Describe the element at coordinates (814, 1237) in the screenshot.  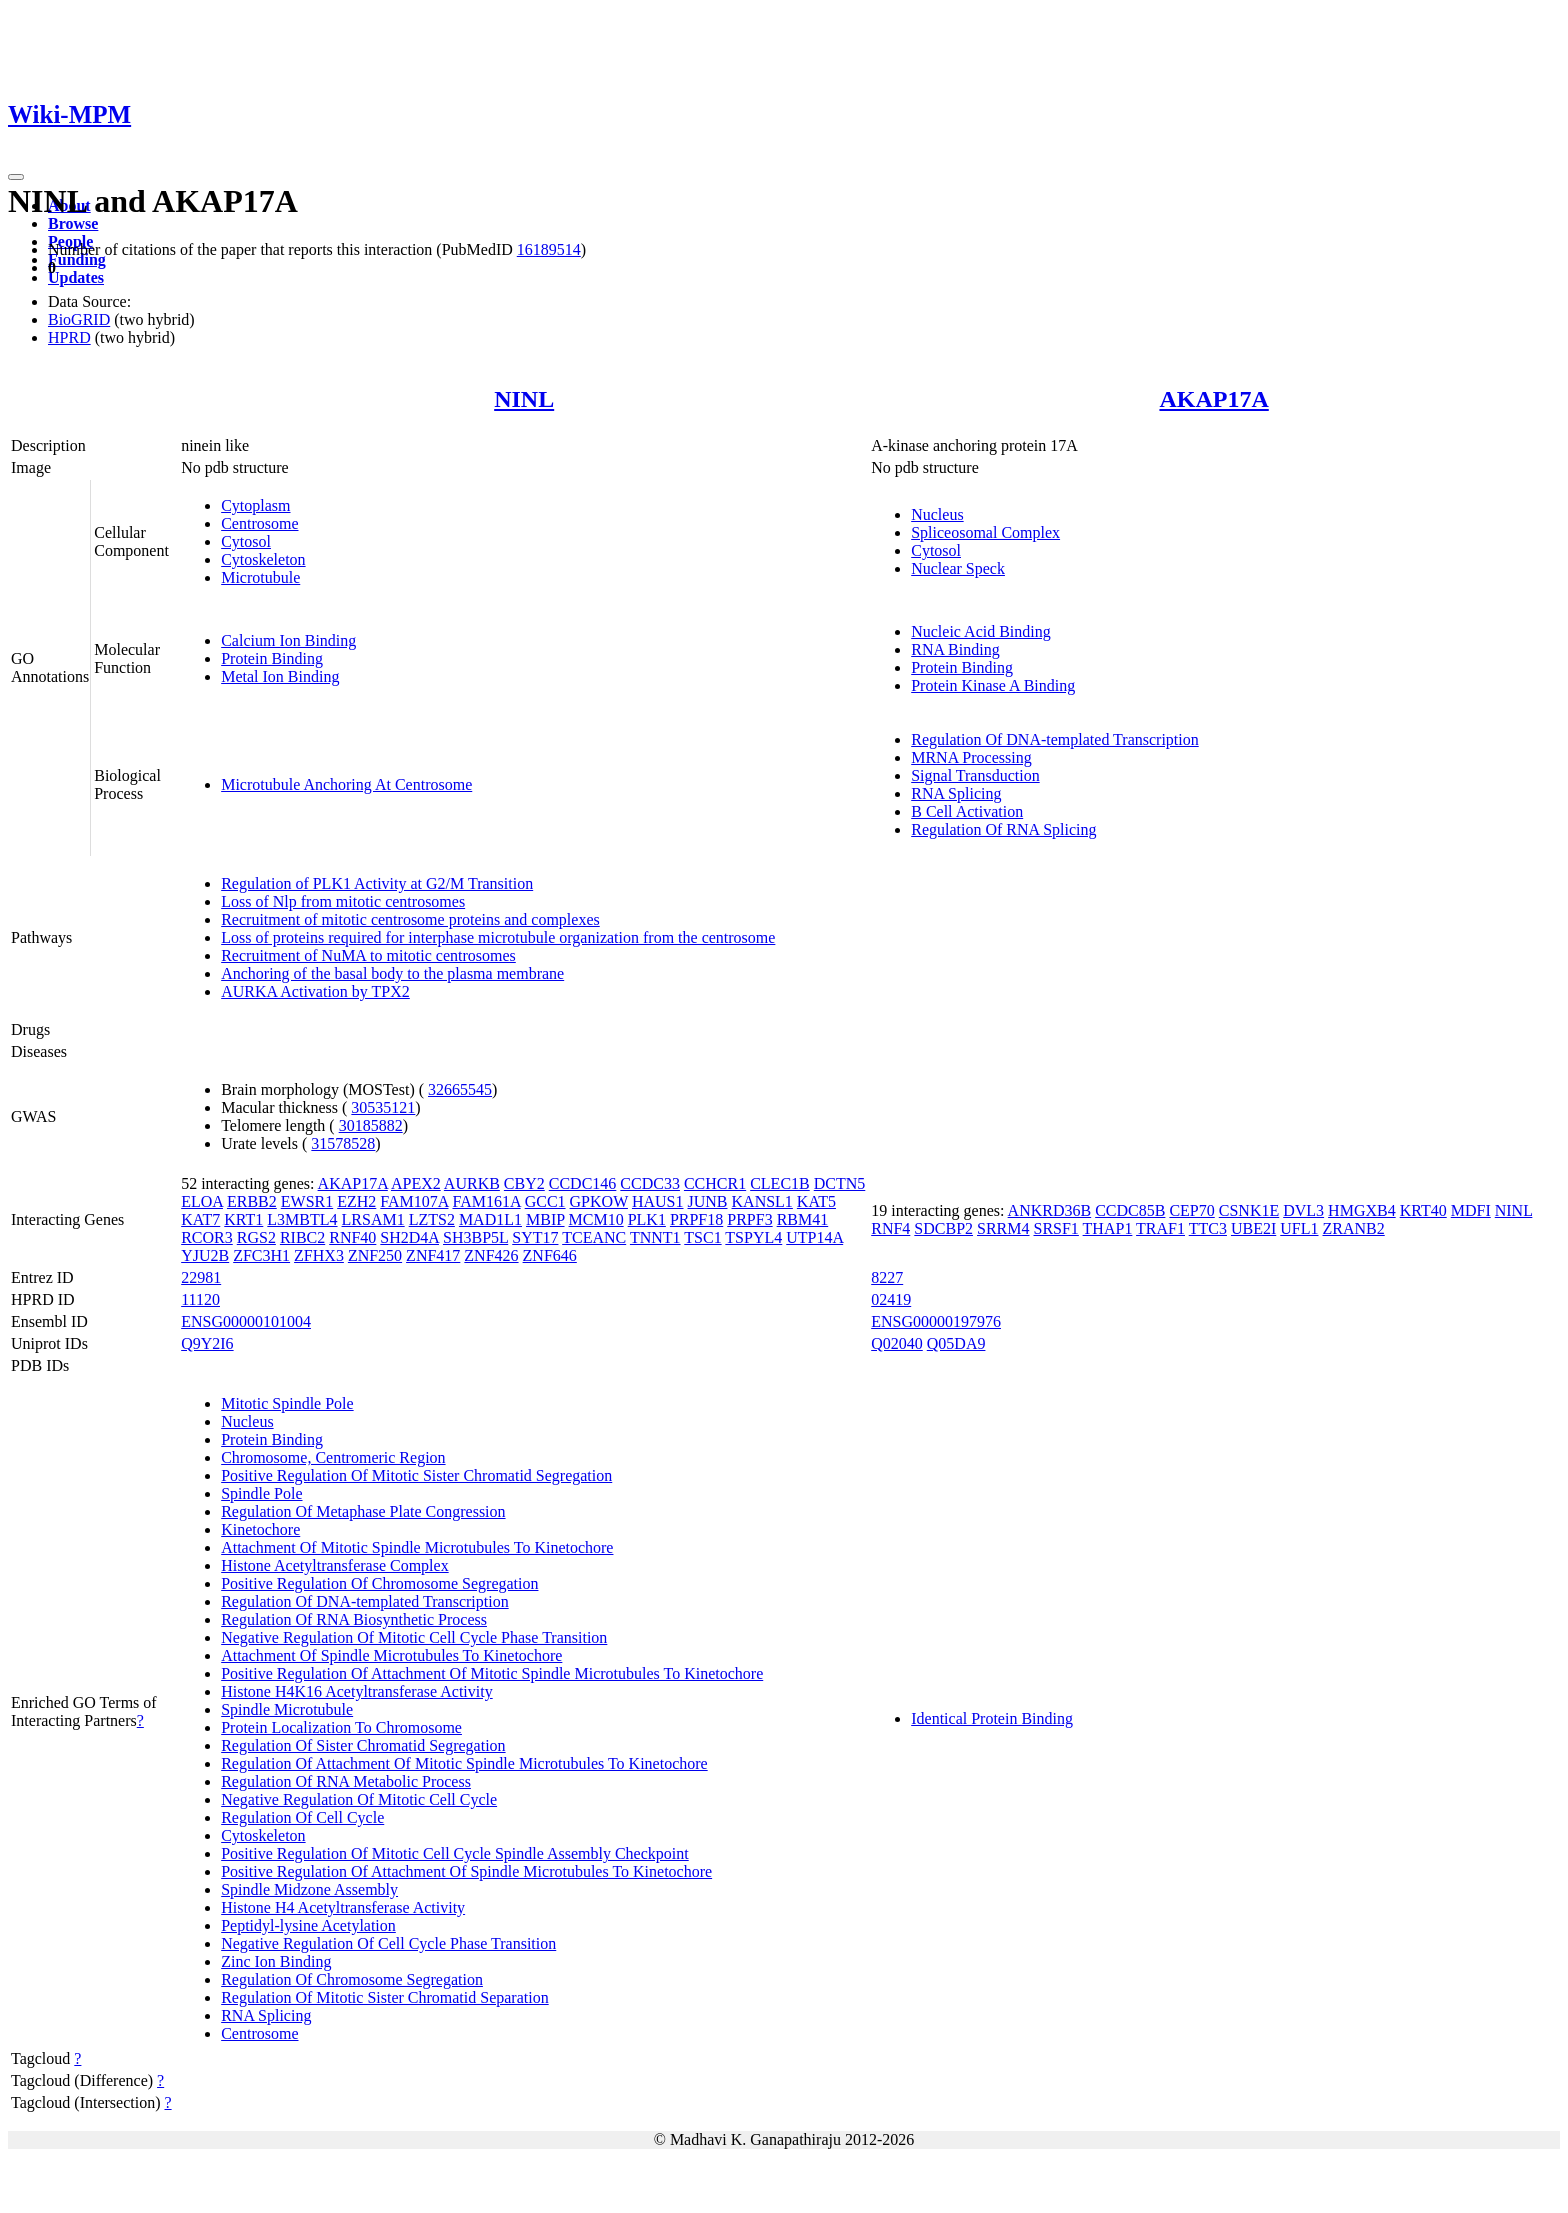
I see `UTP14A` at that location.